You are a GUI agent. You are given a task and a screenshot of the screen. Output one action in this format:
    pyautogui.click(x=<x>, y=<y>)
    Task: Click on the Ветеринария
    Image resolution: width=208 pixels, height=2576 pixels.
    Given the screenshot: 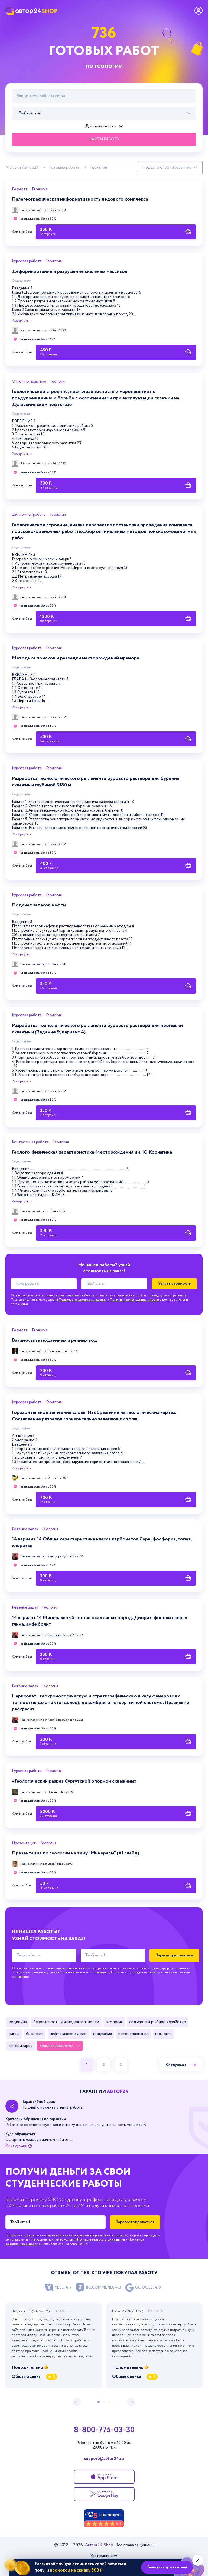 What is the action you would take?
    pyautogui.click(x=20, y=2046)
    